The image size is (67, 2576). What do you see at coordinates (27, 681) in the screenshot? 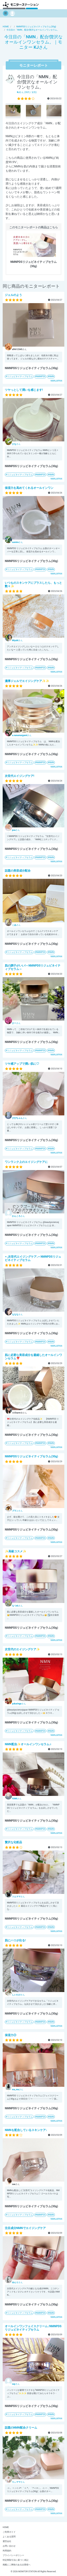
I see `濃厚ジェルでエイジングケア✨✨` at bounding box center [27, 681].